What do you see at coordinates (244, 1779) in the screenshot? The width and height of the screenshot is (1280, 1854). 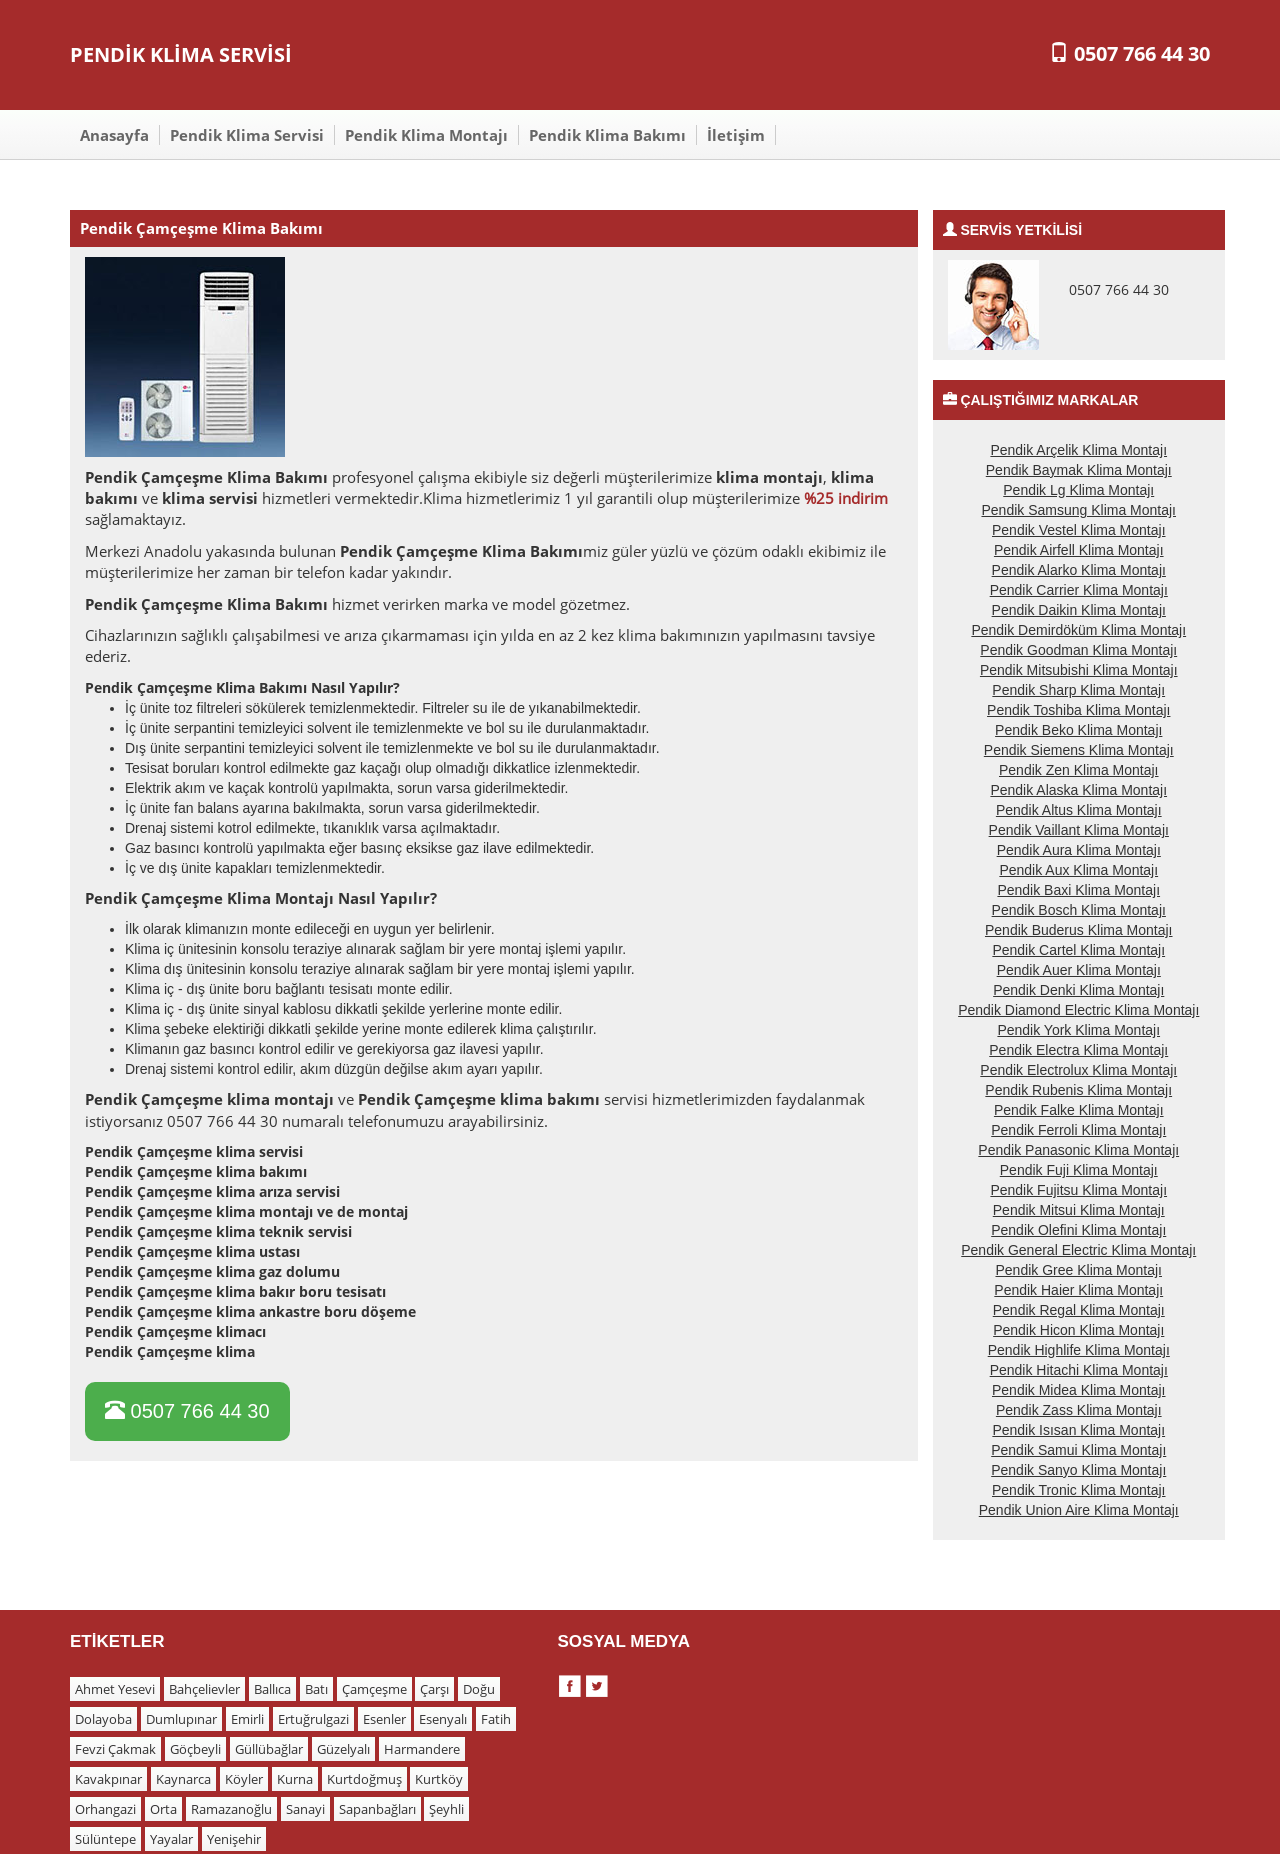 I see `Köyler` at bounding box center [244, 1779].